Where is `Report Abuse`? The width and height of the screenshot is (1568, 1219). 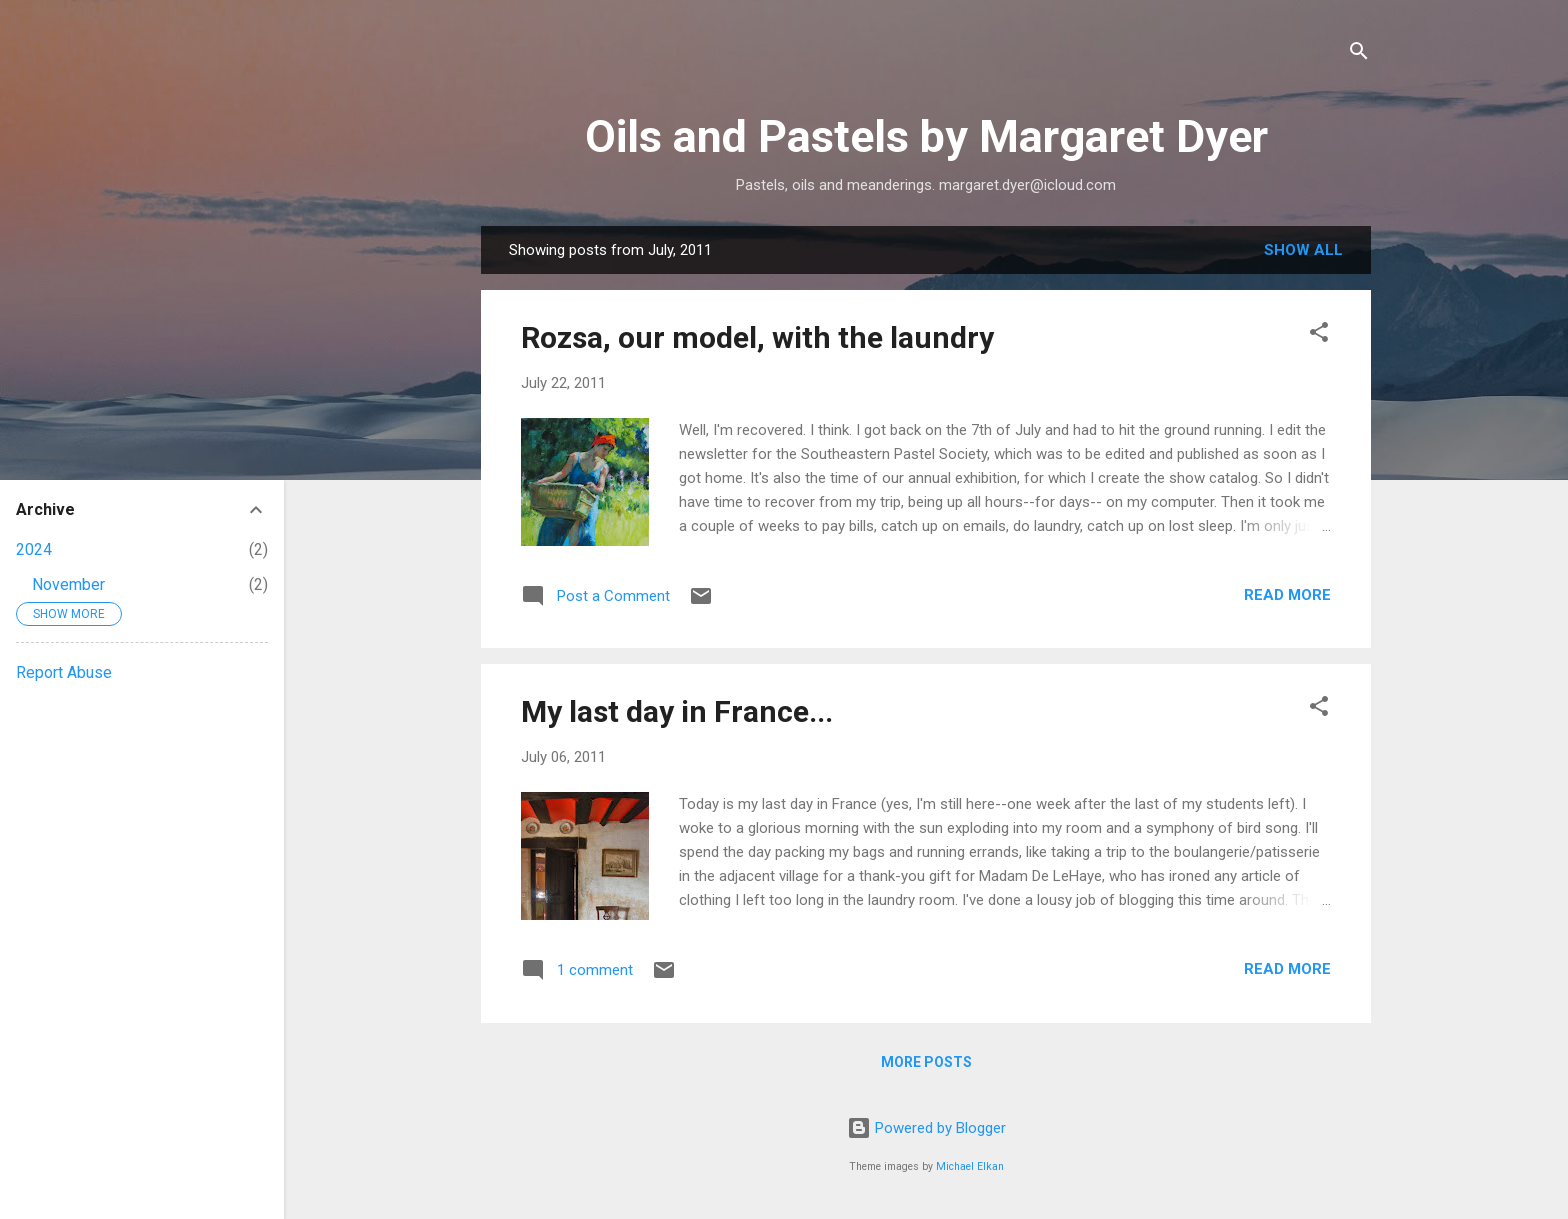
Report Abuse is located at coordinates (64, 672).